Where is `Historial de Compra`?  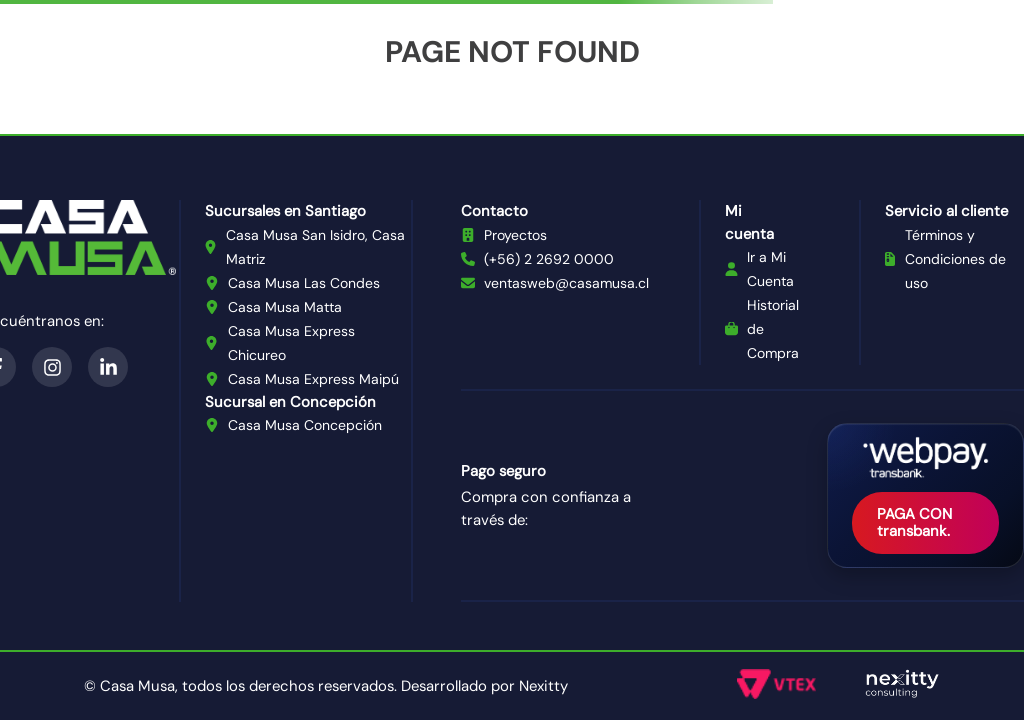 Historial de Compra is located at coordinates (773, 329).